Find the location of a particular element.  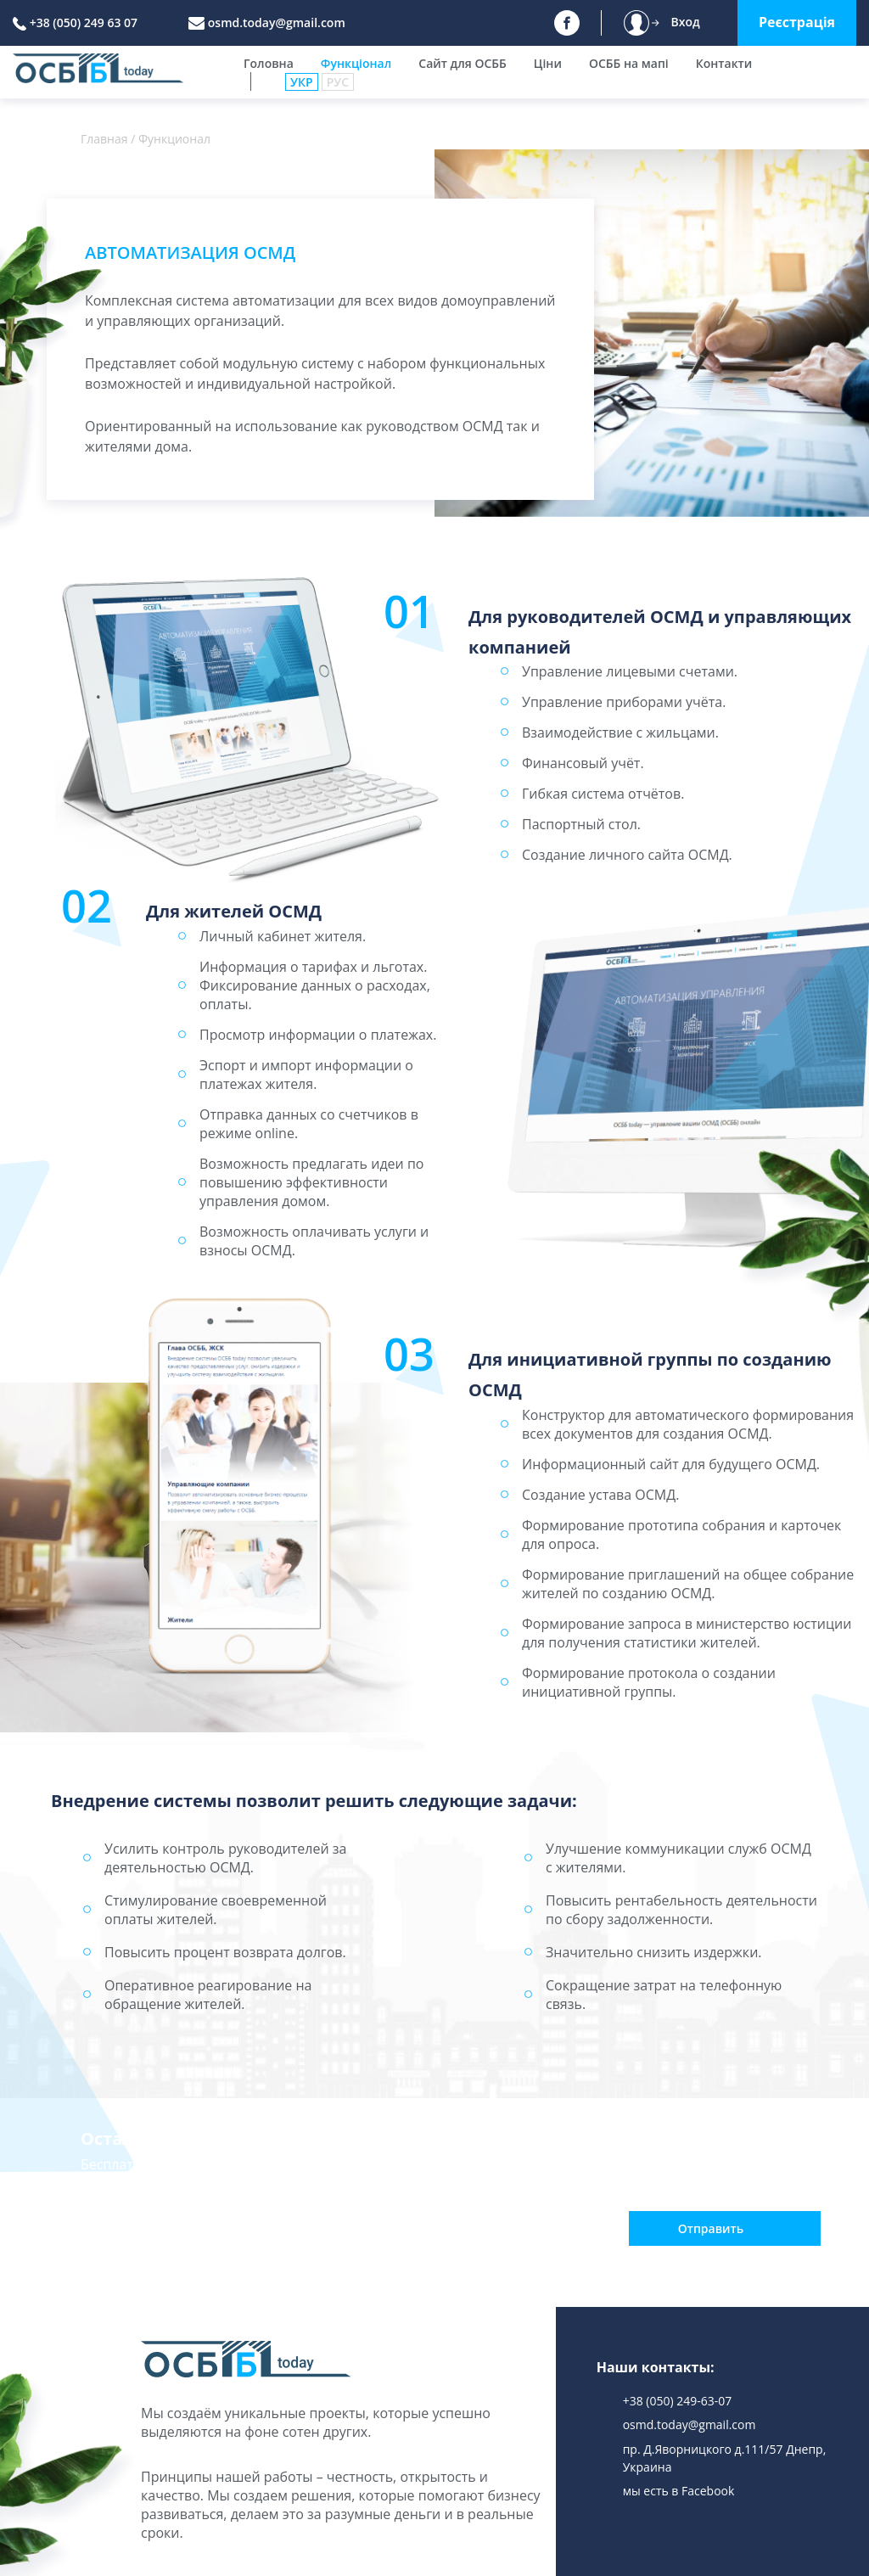

ОСББ на мапі is located at coordinates (629, 63).